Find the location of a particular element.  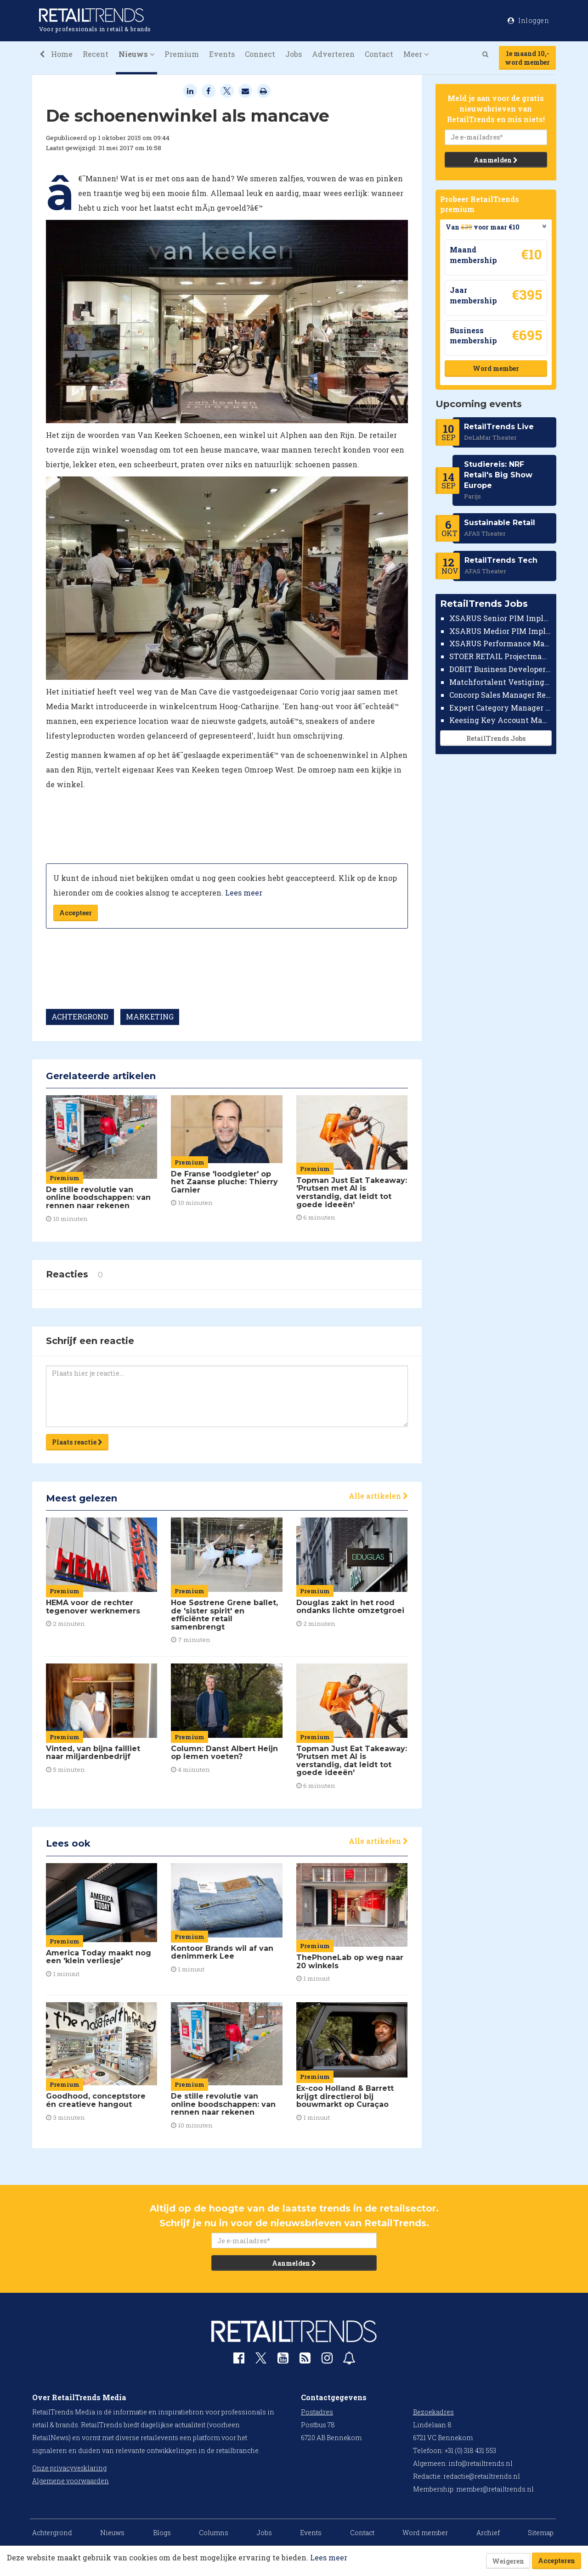

member@retailtrends.nl is located at coordinates (495, 2489).